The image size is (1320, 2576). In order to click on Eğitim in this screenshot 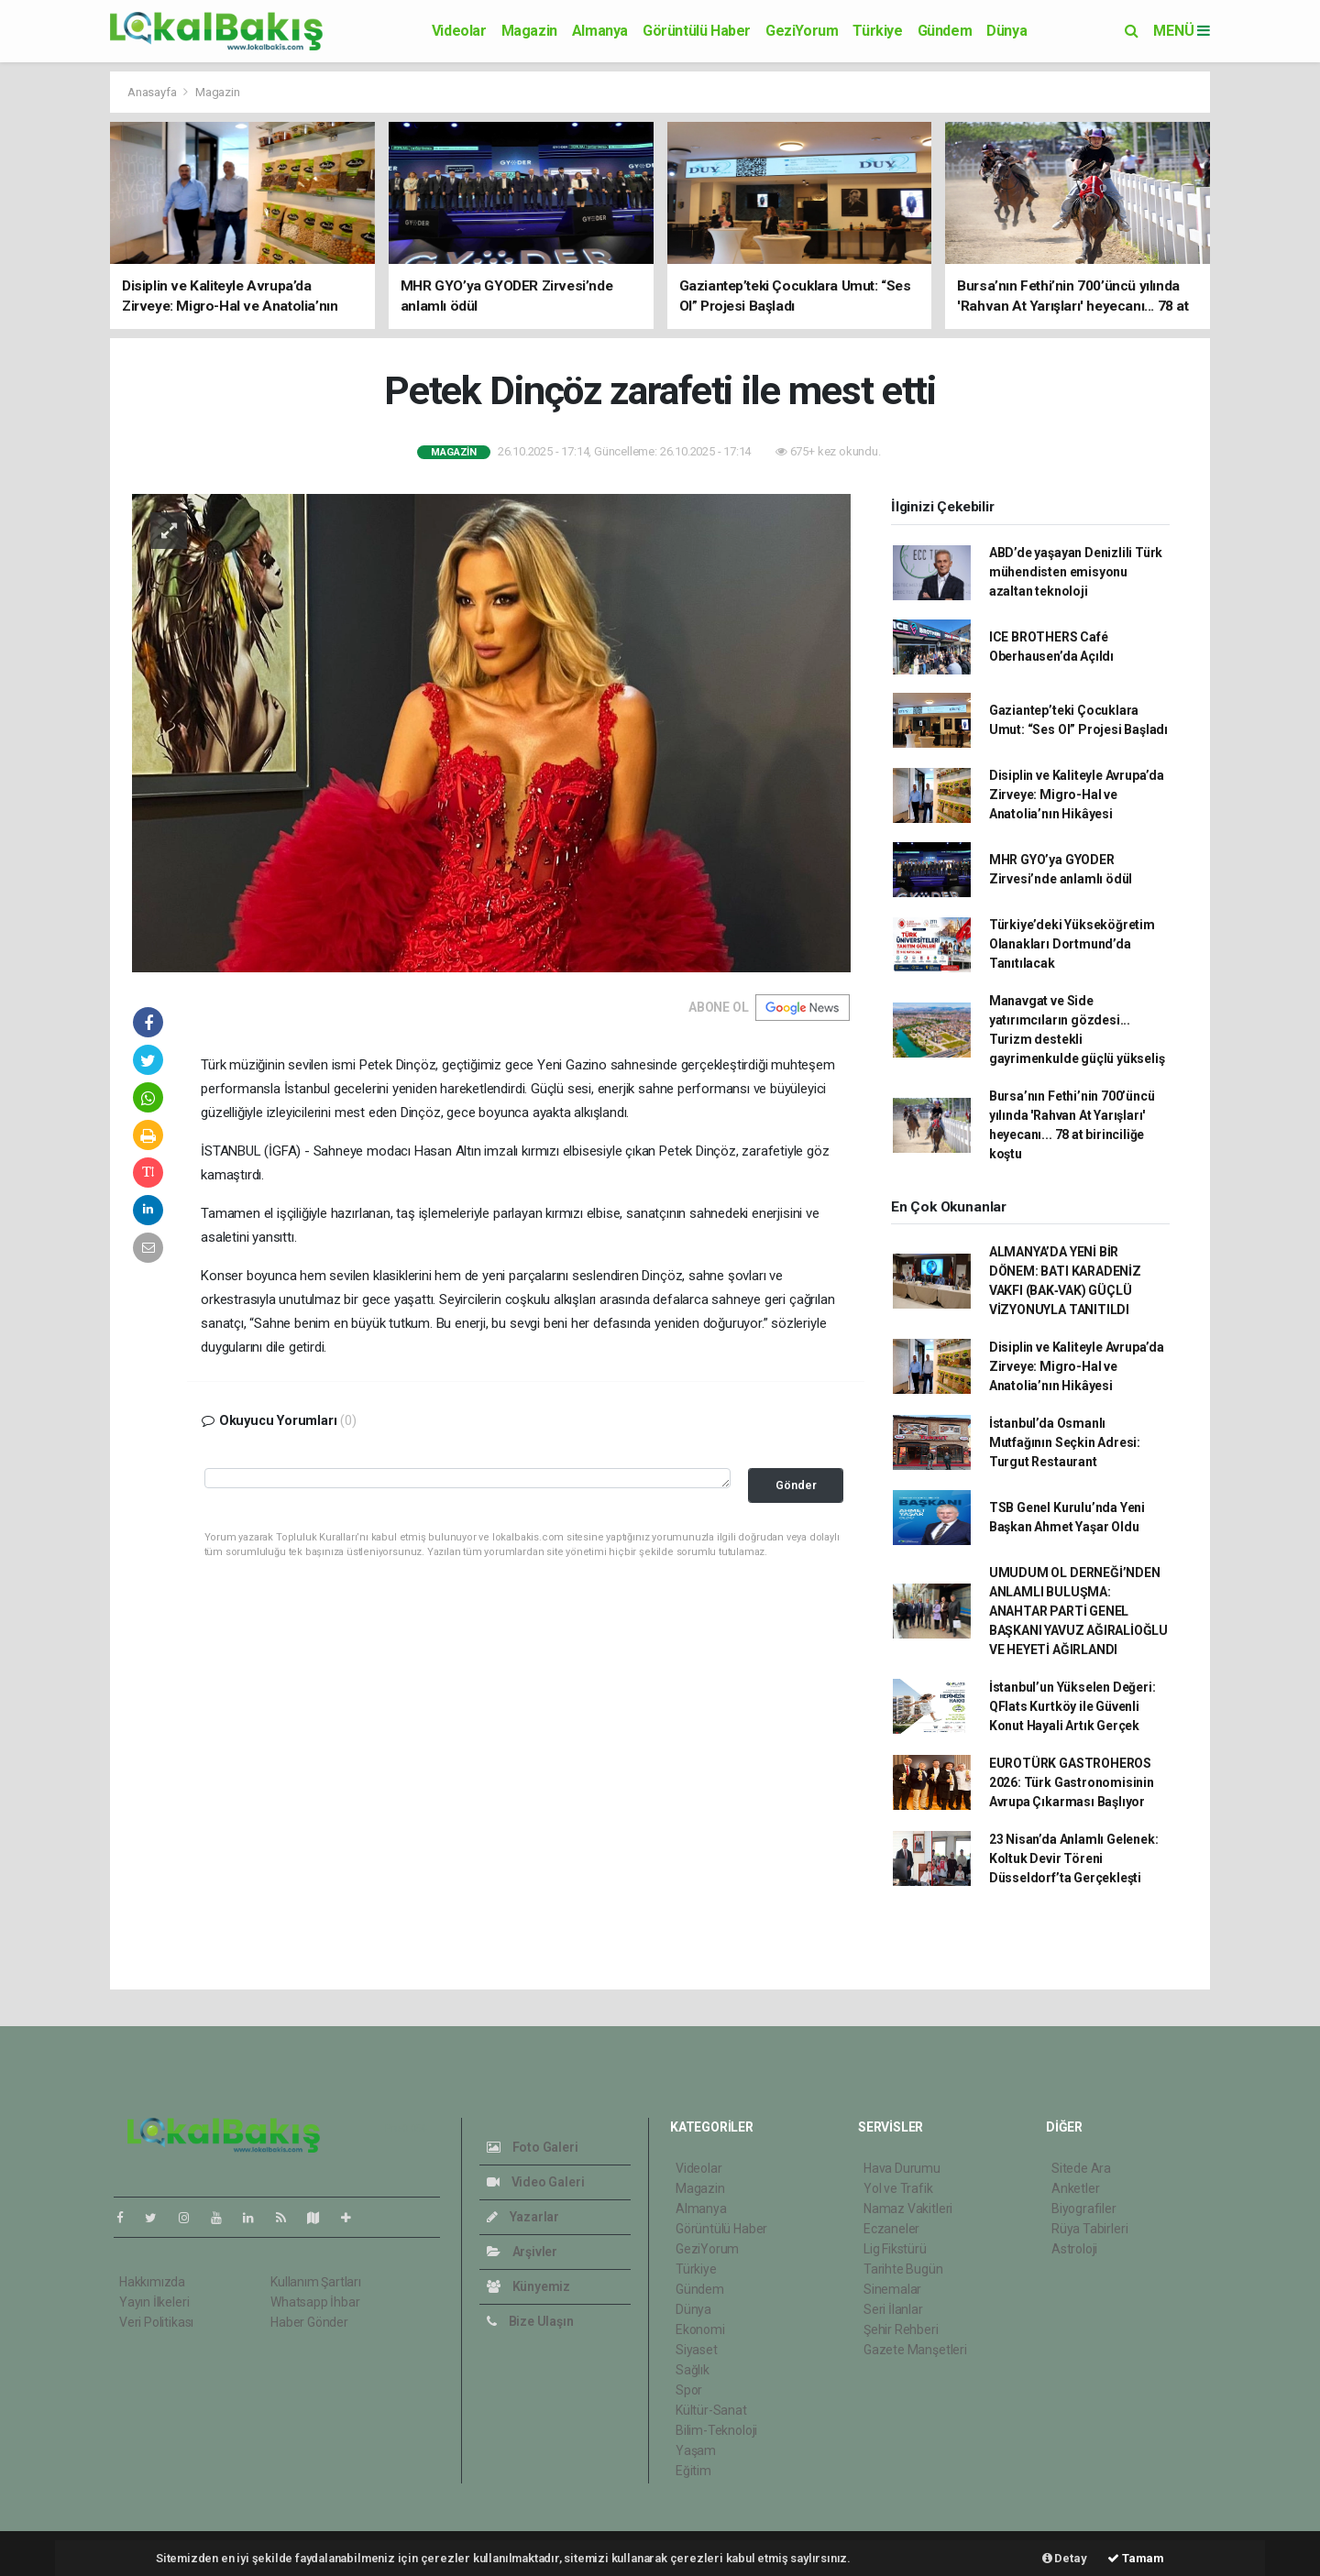, I will do `click(693, 2470)`.